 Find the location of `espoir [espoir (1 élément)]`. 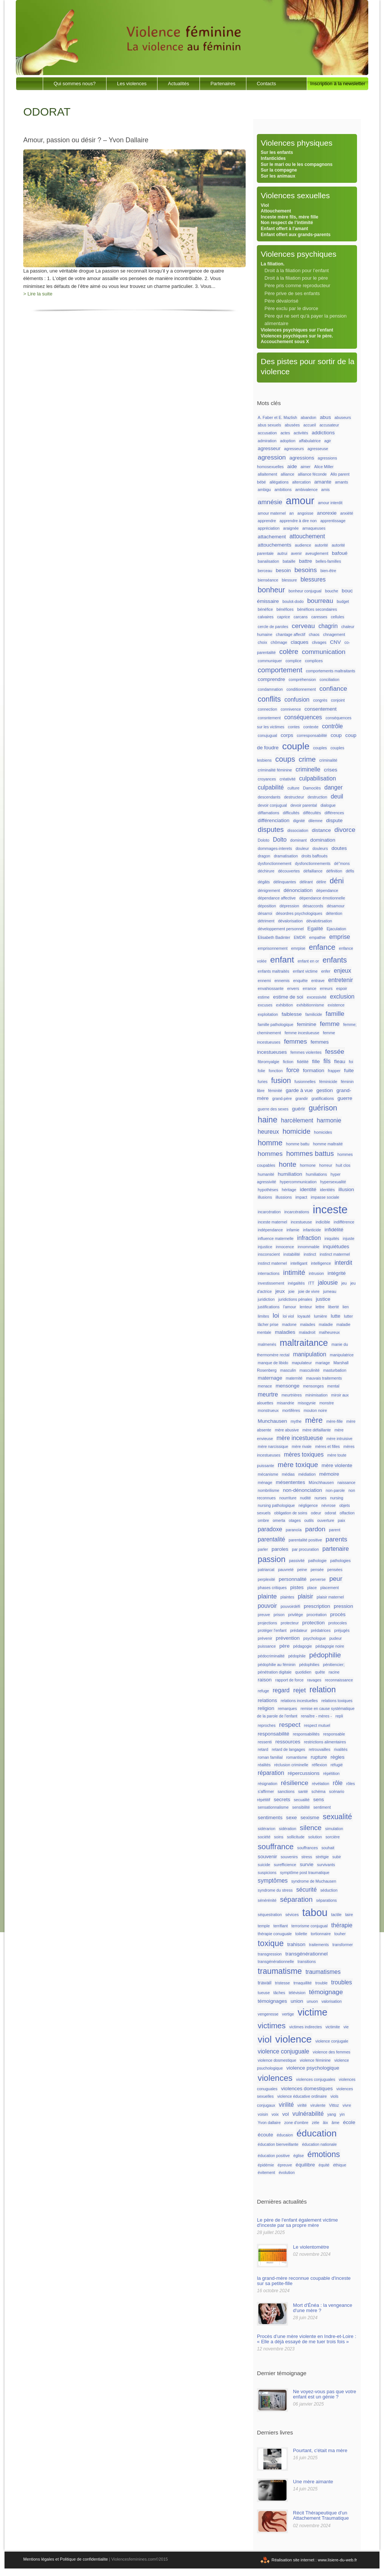

espoir [espoir (1 élément)] is located at coordinates (341, 988).